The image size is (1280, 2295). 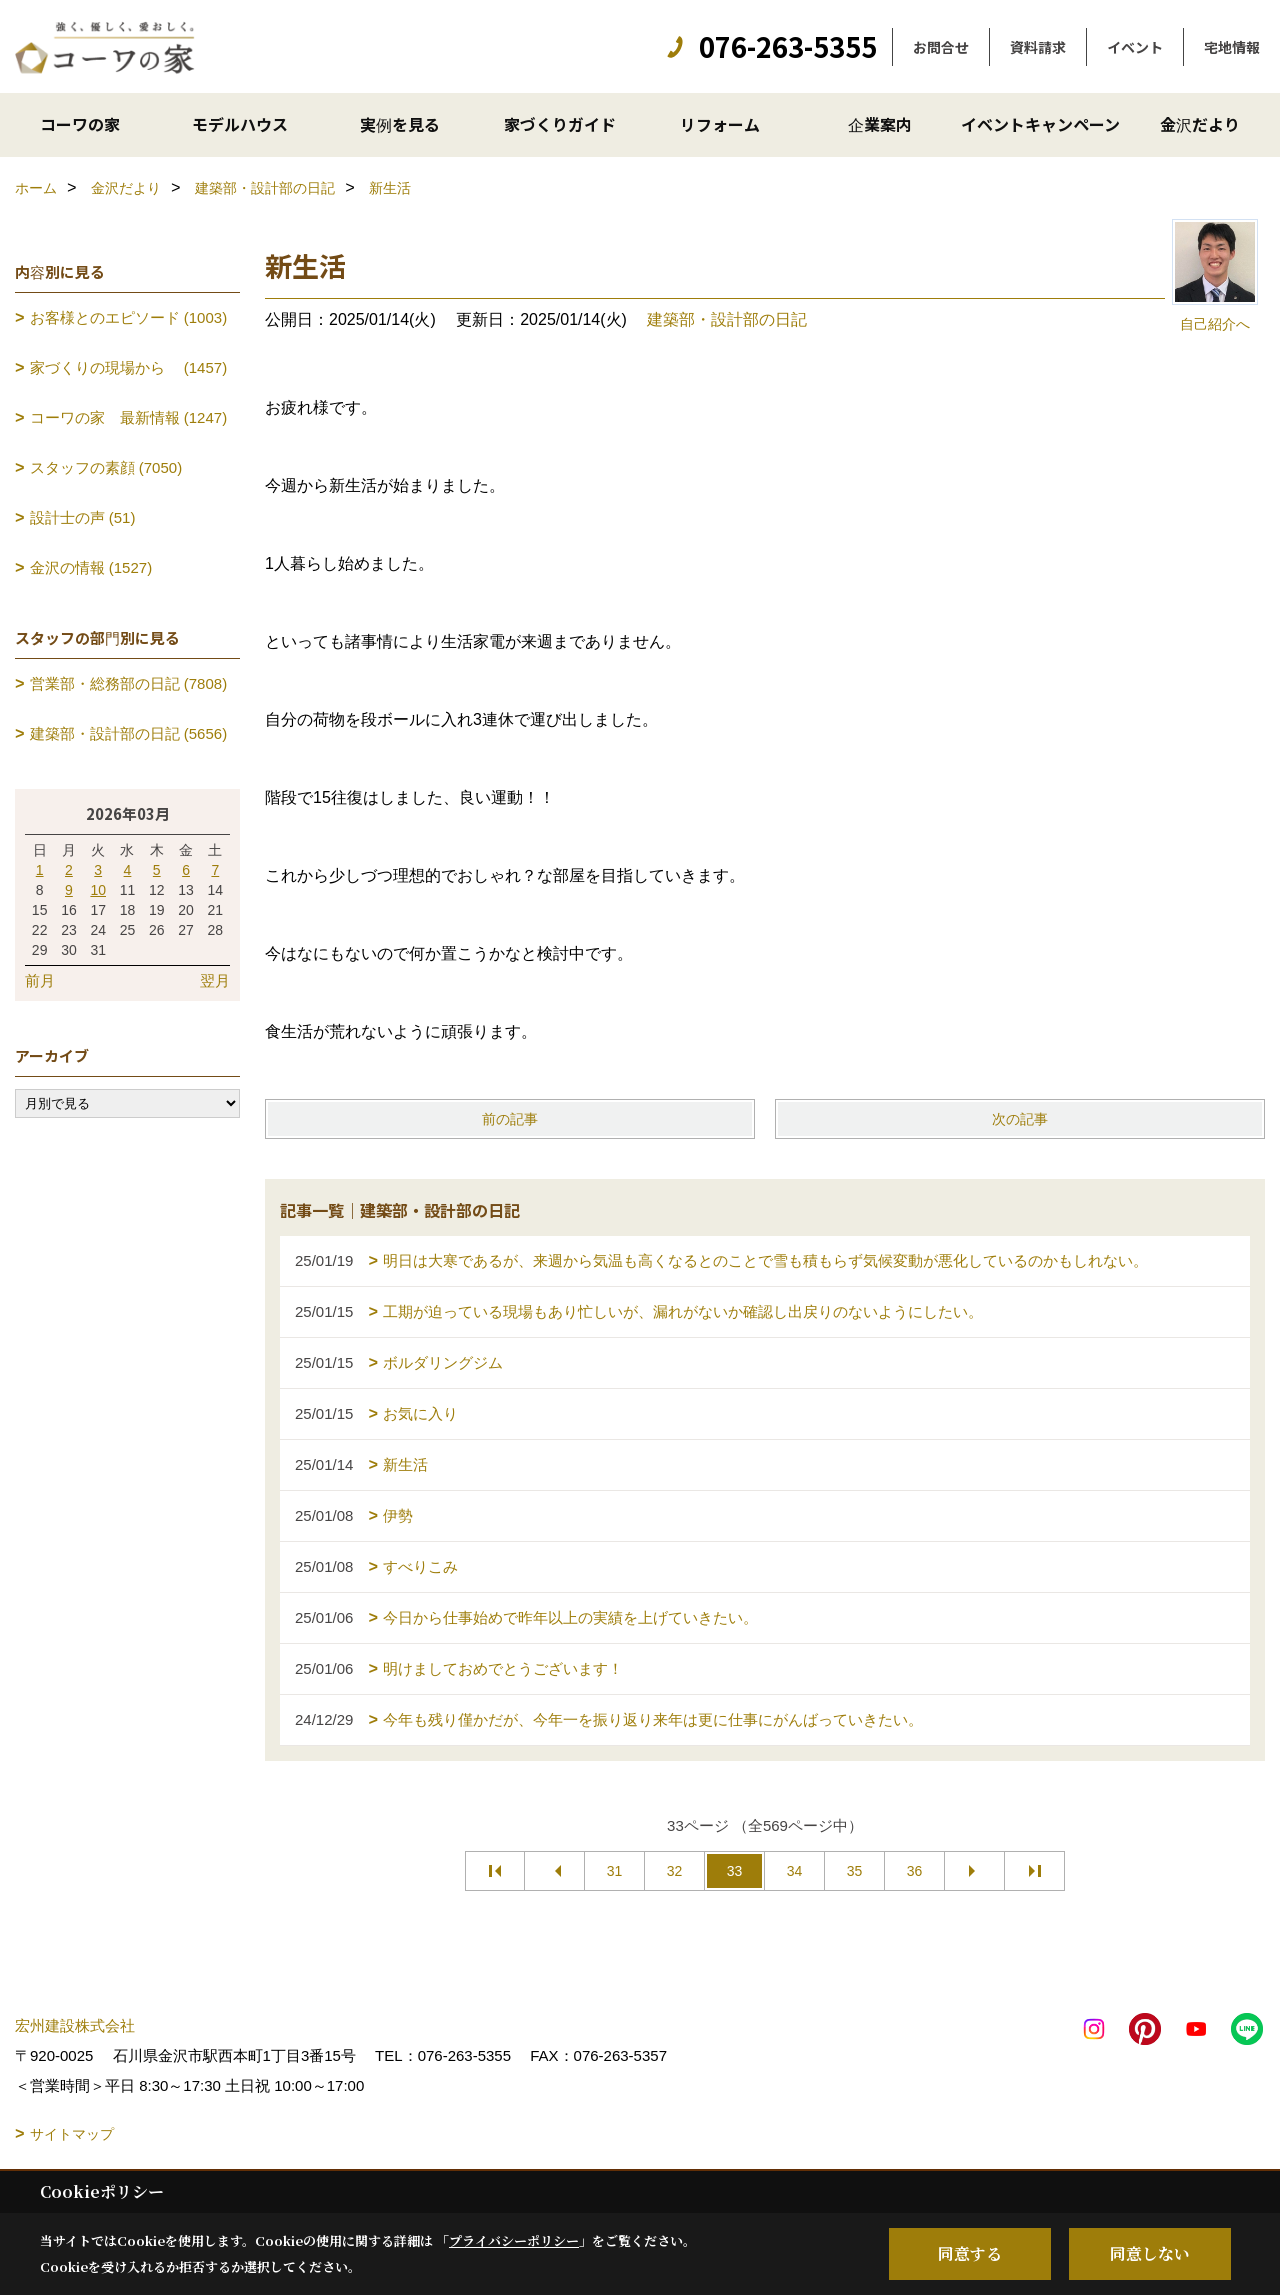 I want to click on 次の記事, so click(x=1020, y=1119).